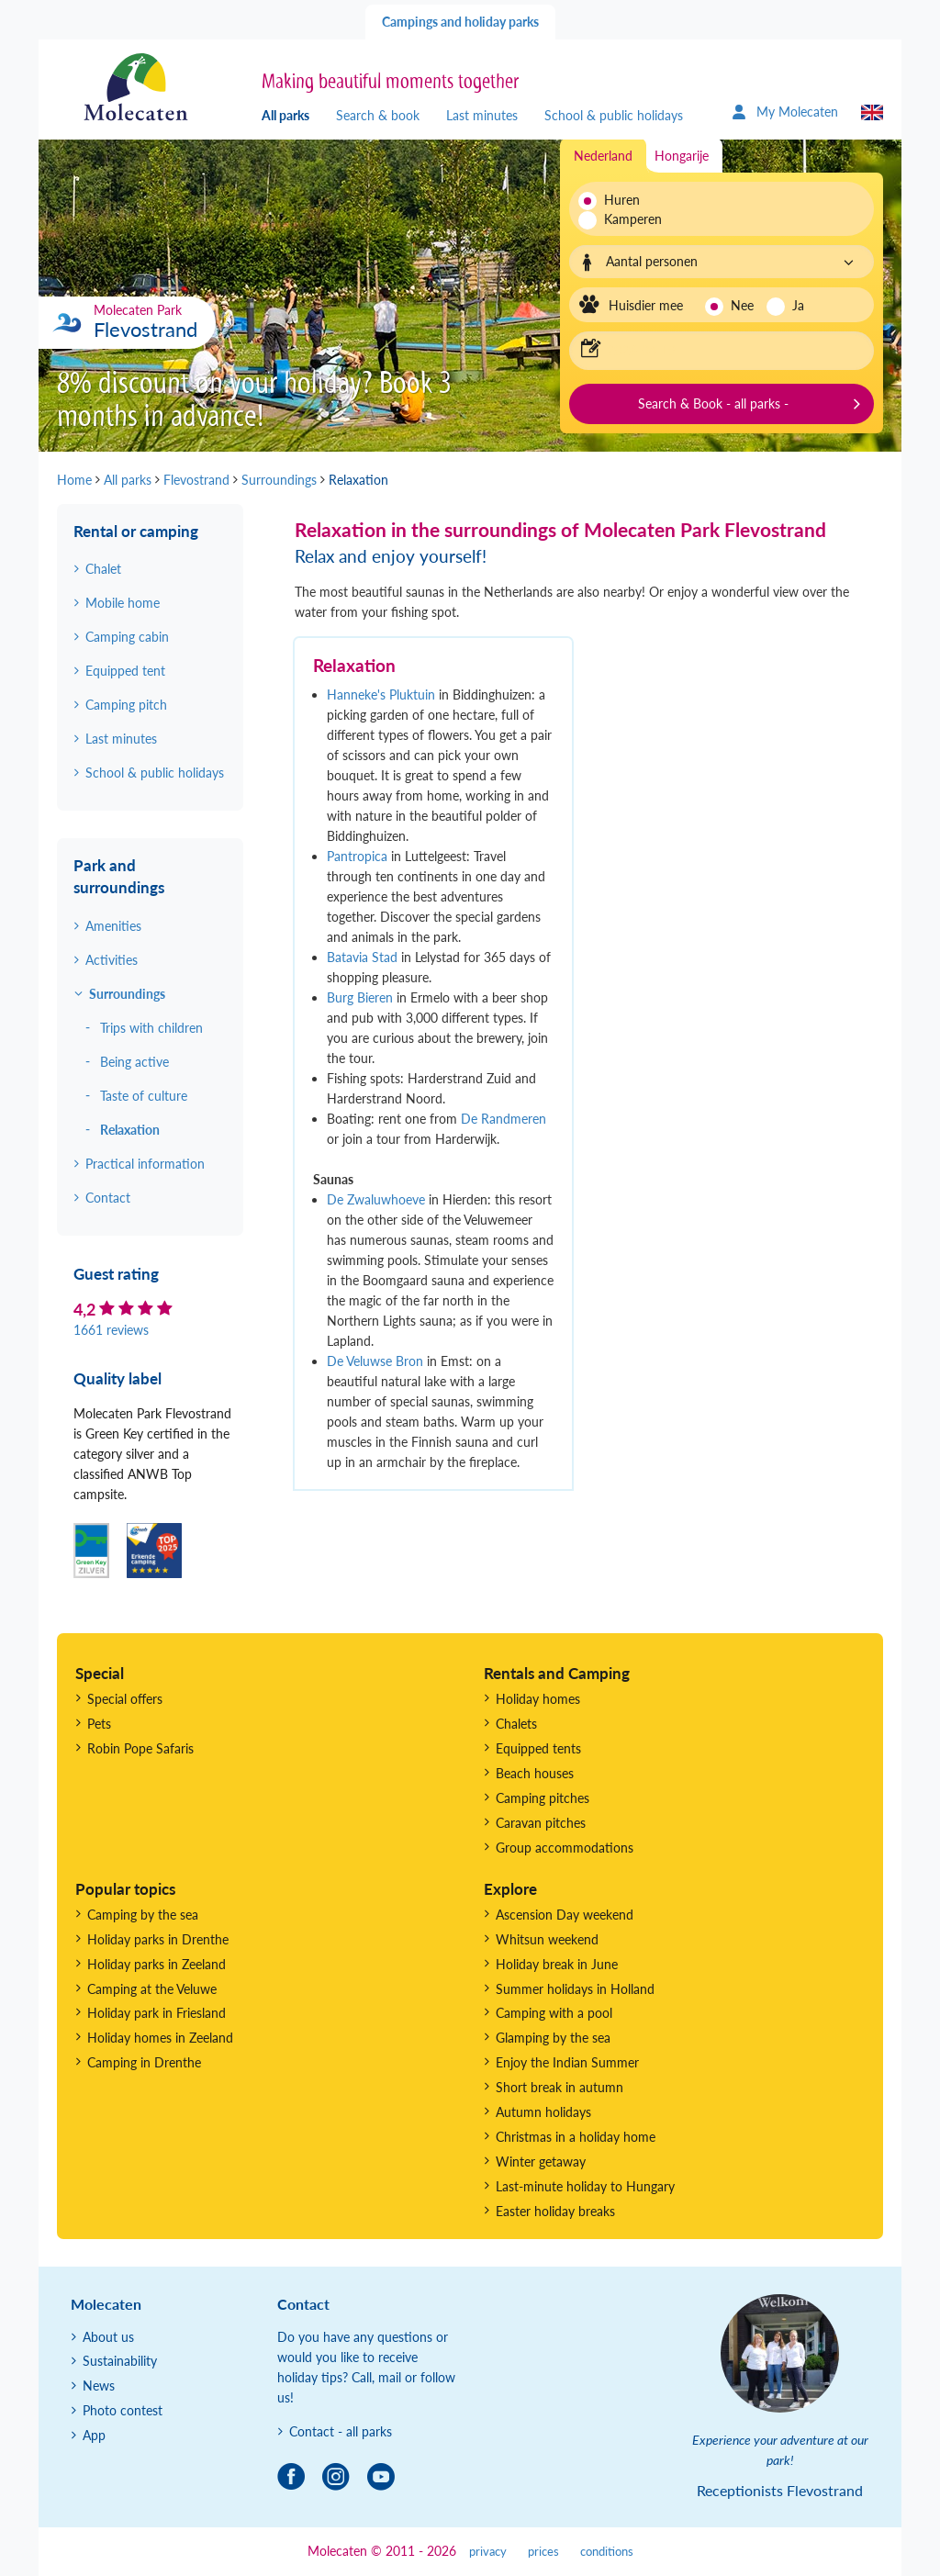 This screenshot has height=2576, width=940. I want to click on About us, so click(108, 2337).